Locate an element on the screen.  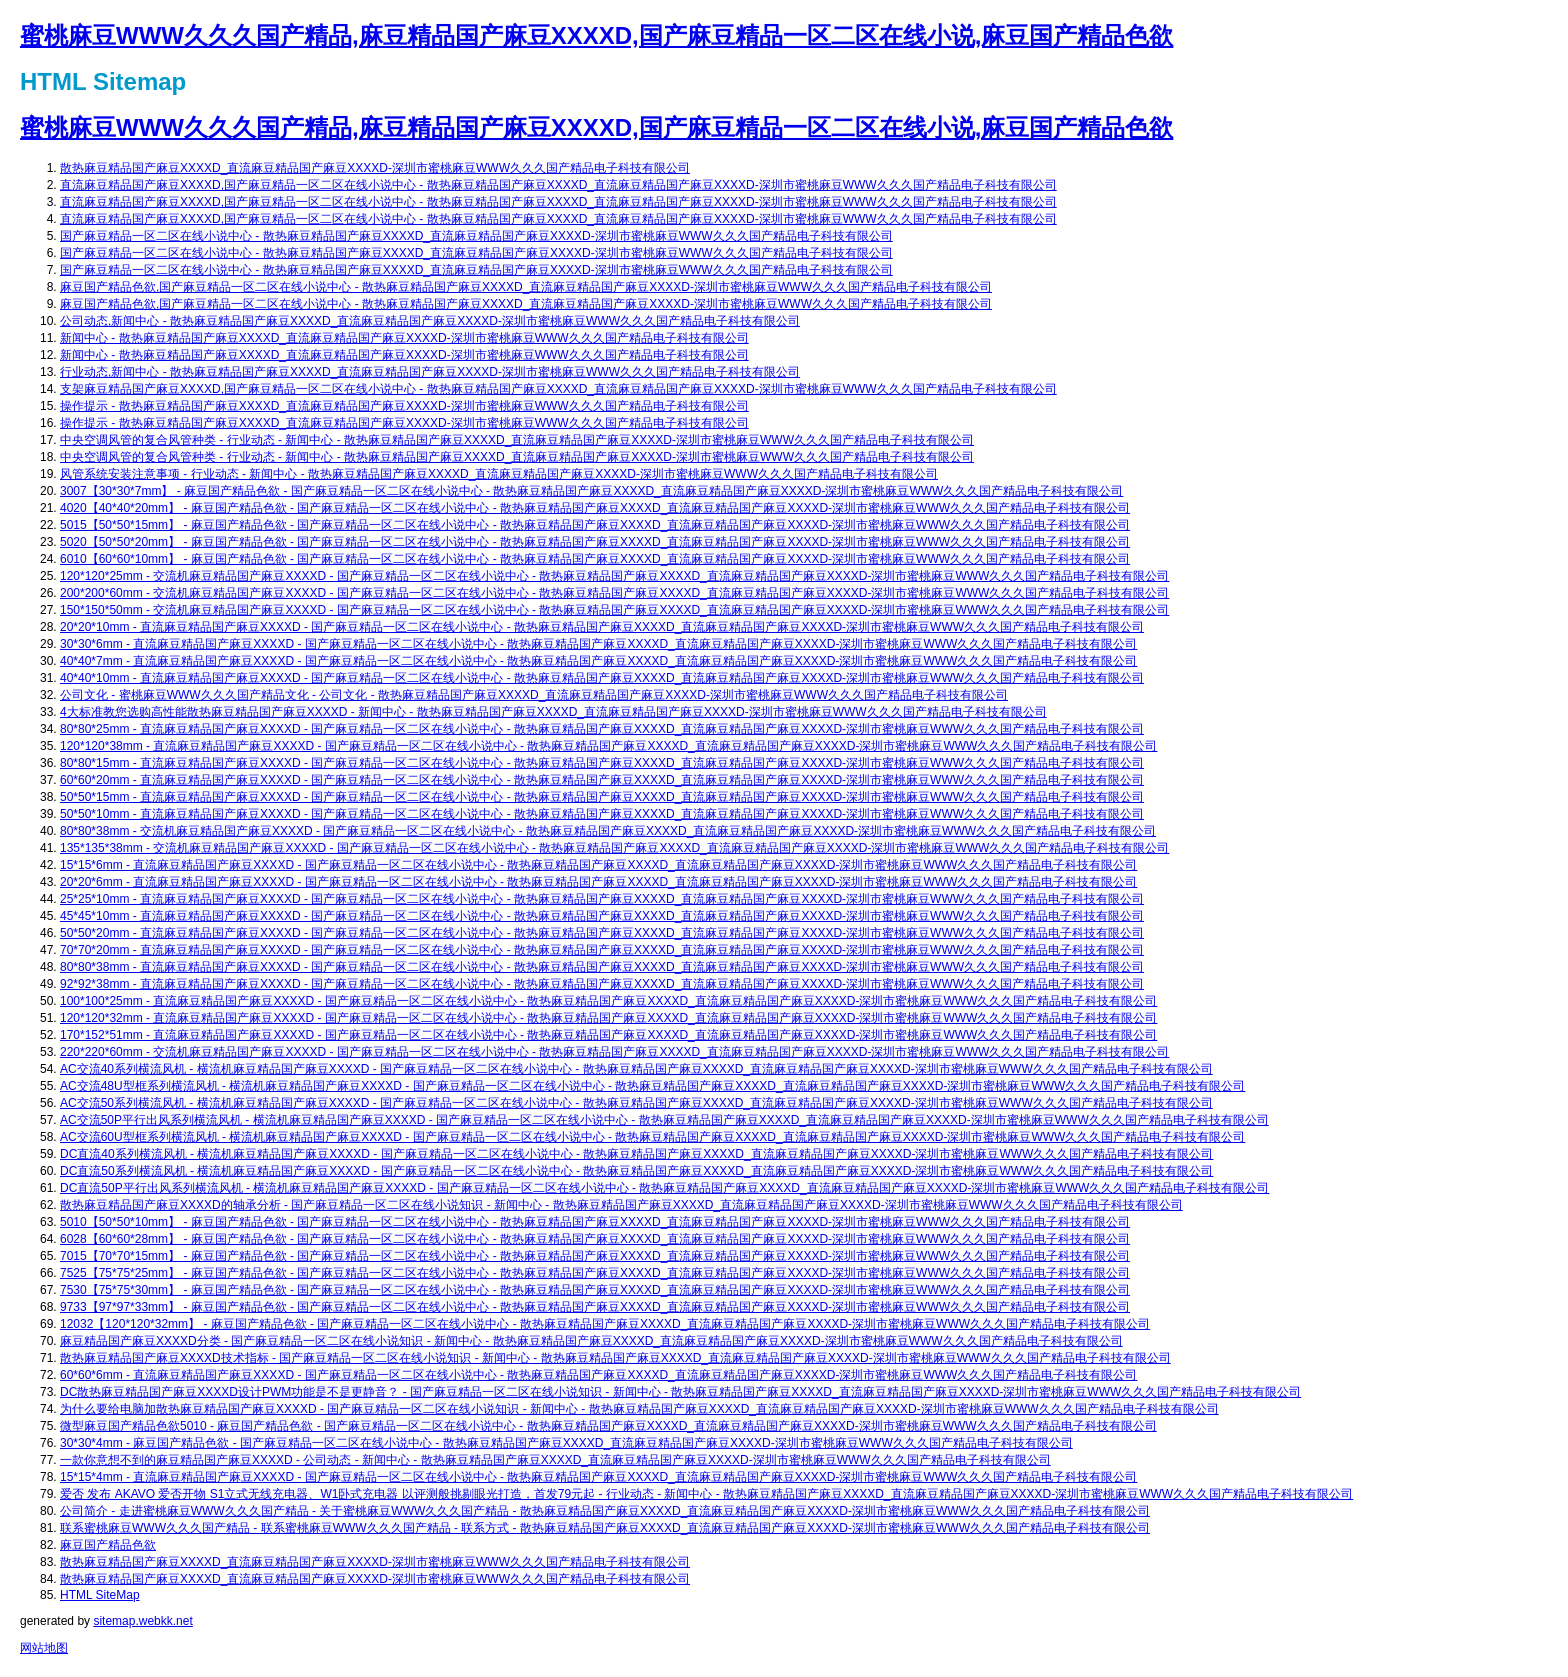
15*15*4mm - 直流麻豆精品国产麻豆XXXXD - 国产麻豆精品一区二区在线小说中心 - 散热麻豆精品国产麻豆XXXXD_直流麻豆精品国产麻豆XXXXD-深圳市蜜桃麻豆WWW久久久国产精品电子科技有限公司 is located at coordinates (598, 1477).